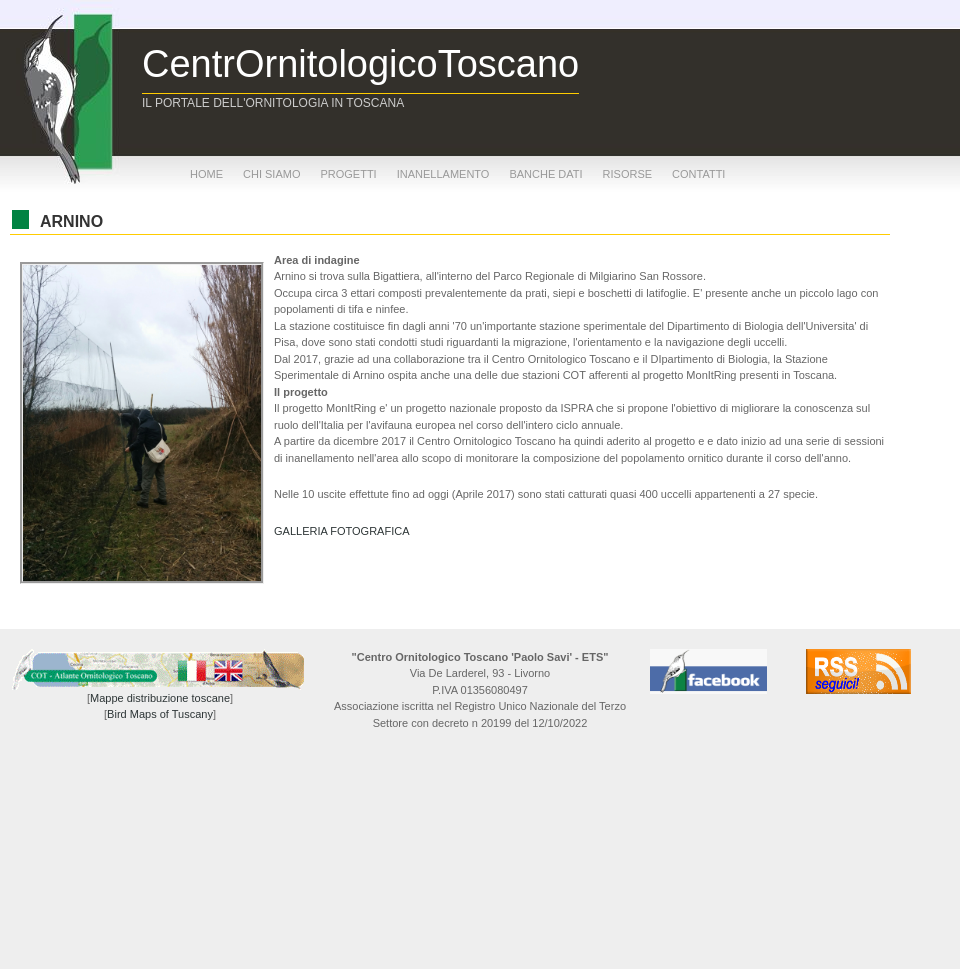 Image resolution: width=960 pixels, height=969 pixels. Describe the element at coordinates (348, 174) in the screenshot. I see `progetti` at that location.